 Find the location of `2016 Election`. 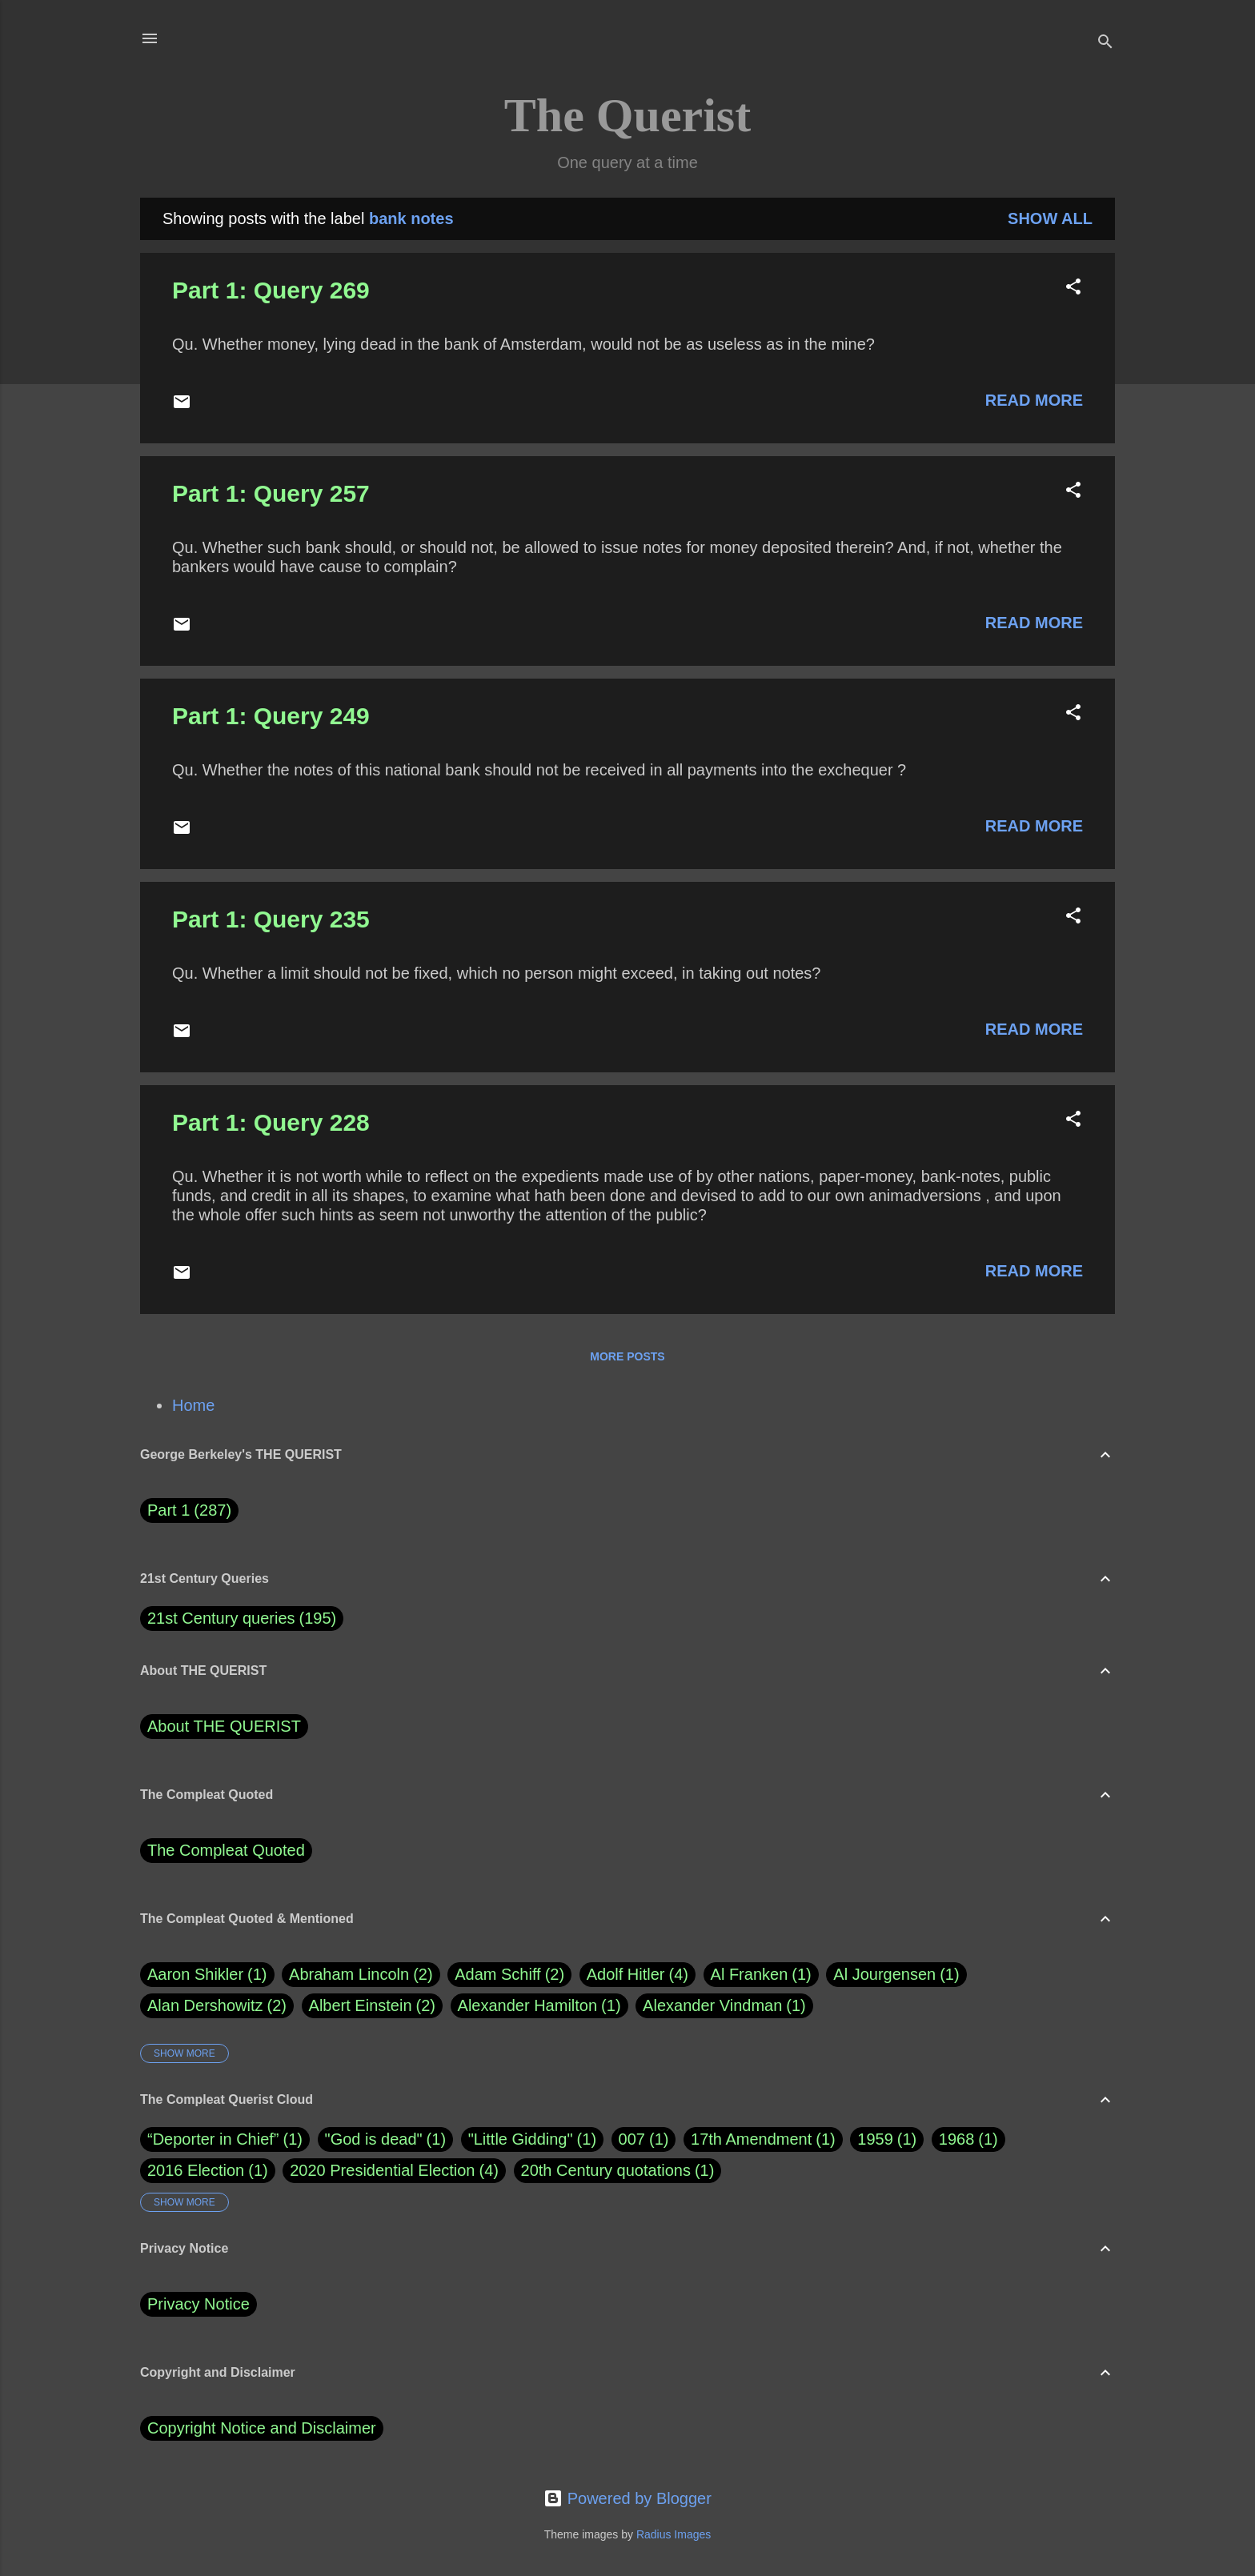

2016 Election is located at coordinates (195, 2170).